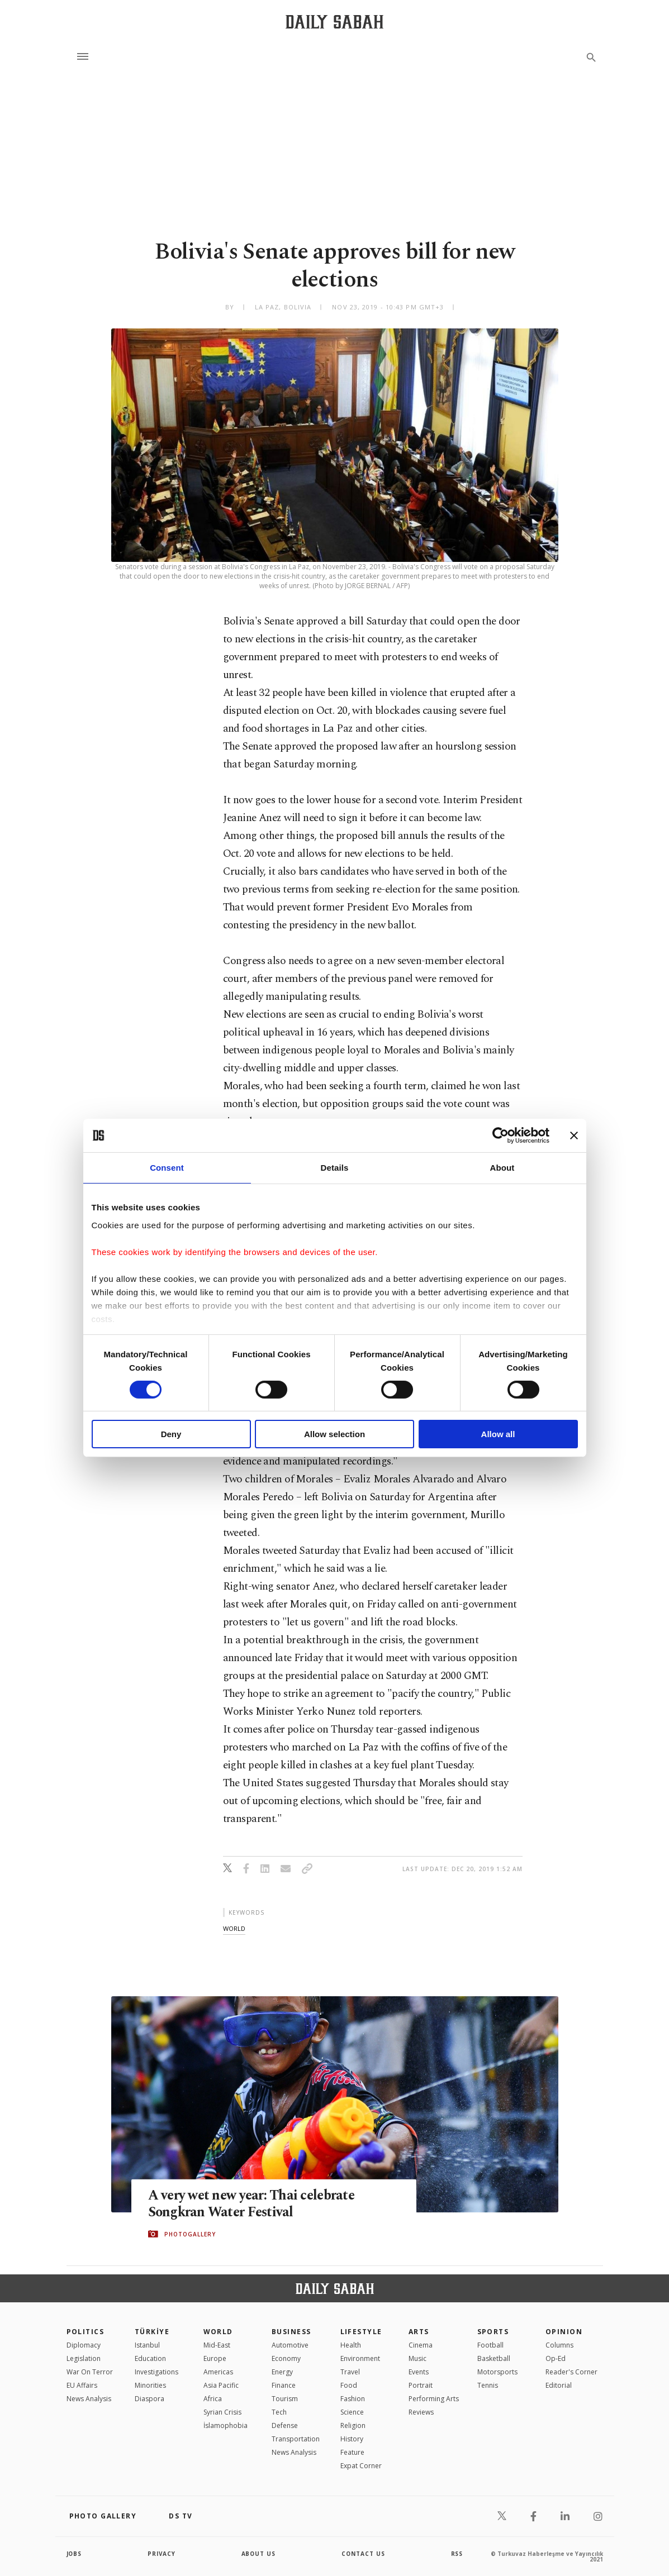 The width and height of the screenshot is (669, 2576). Describe the element at coordinates (84, 2358) in the screenshot. I see `Legislation` at that location.